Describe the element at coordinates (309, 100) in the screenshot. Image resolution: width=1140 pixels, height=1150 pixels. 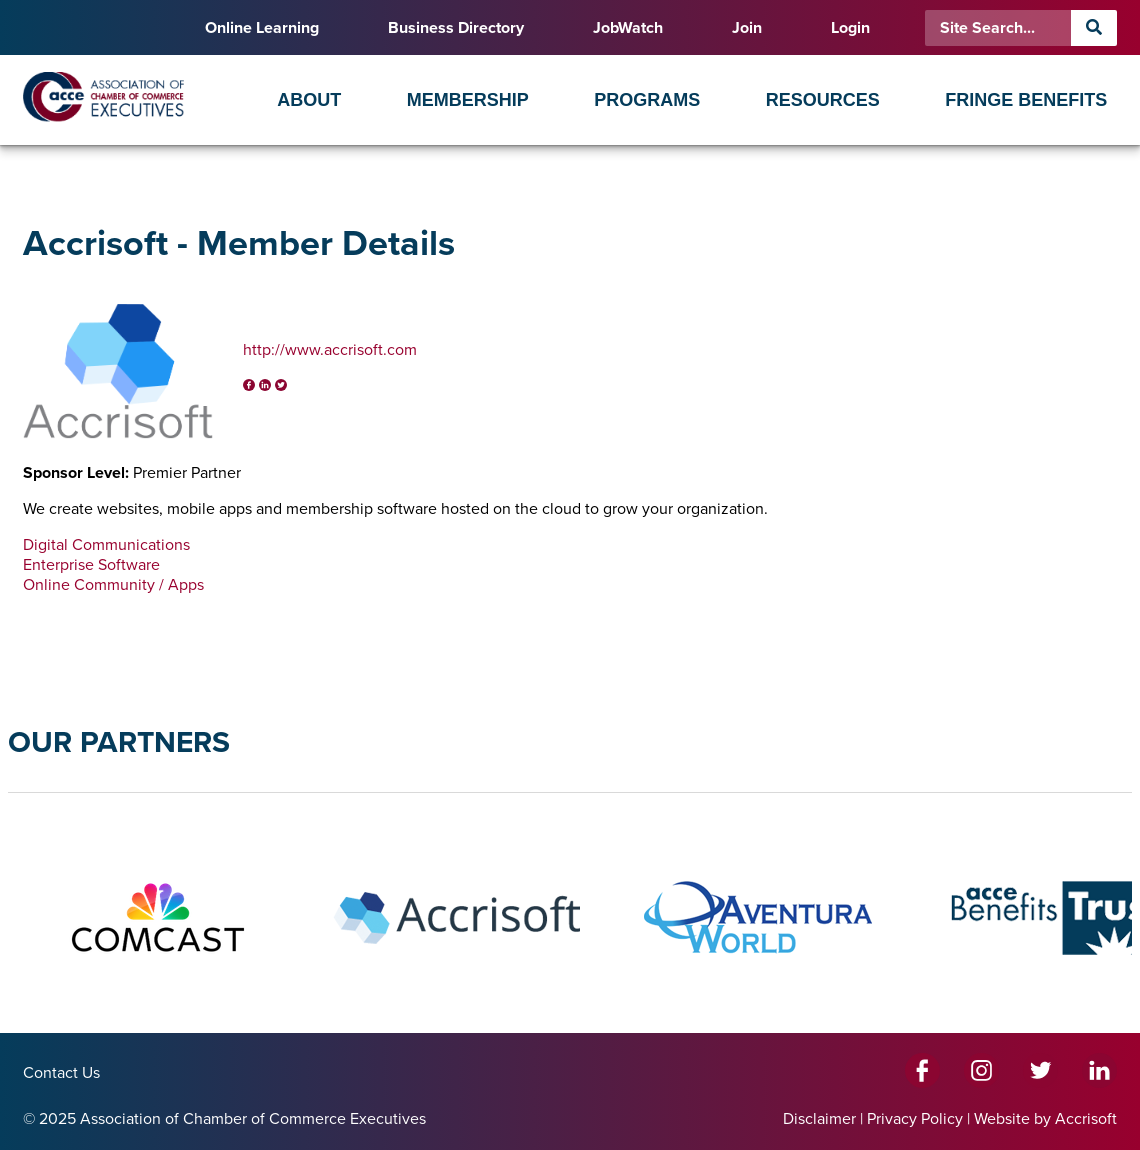
I see `About` at that location.